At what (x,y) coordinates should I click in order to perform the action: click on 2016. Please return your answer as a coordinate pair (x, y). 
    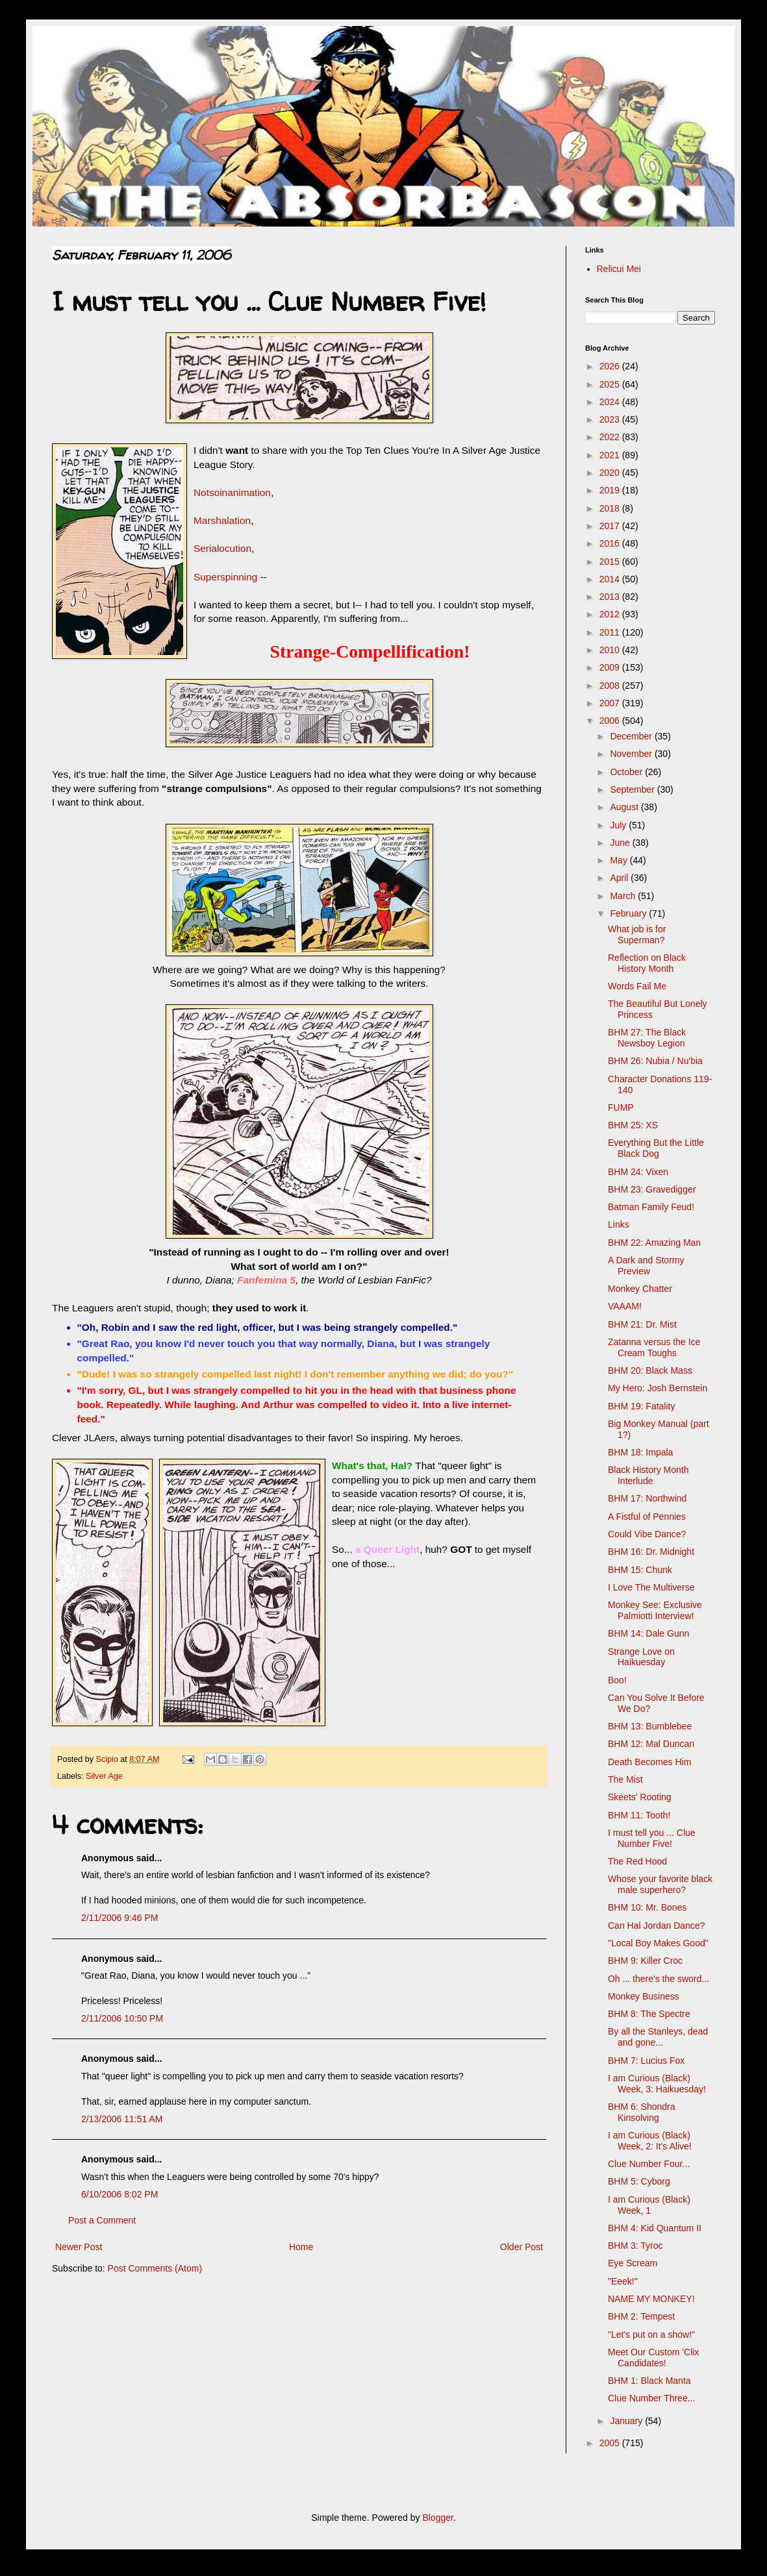
    Looking at the image, I should click on (610, 543).